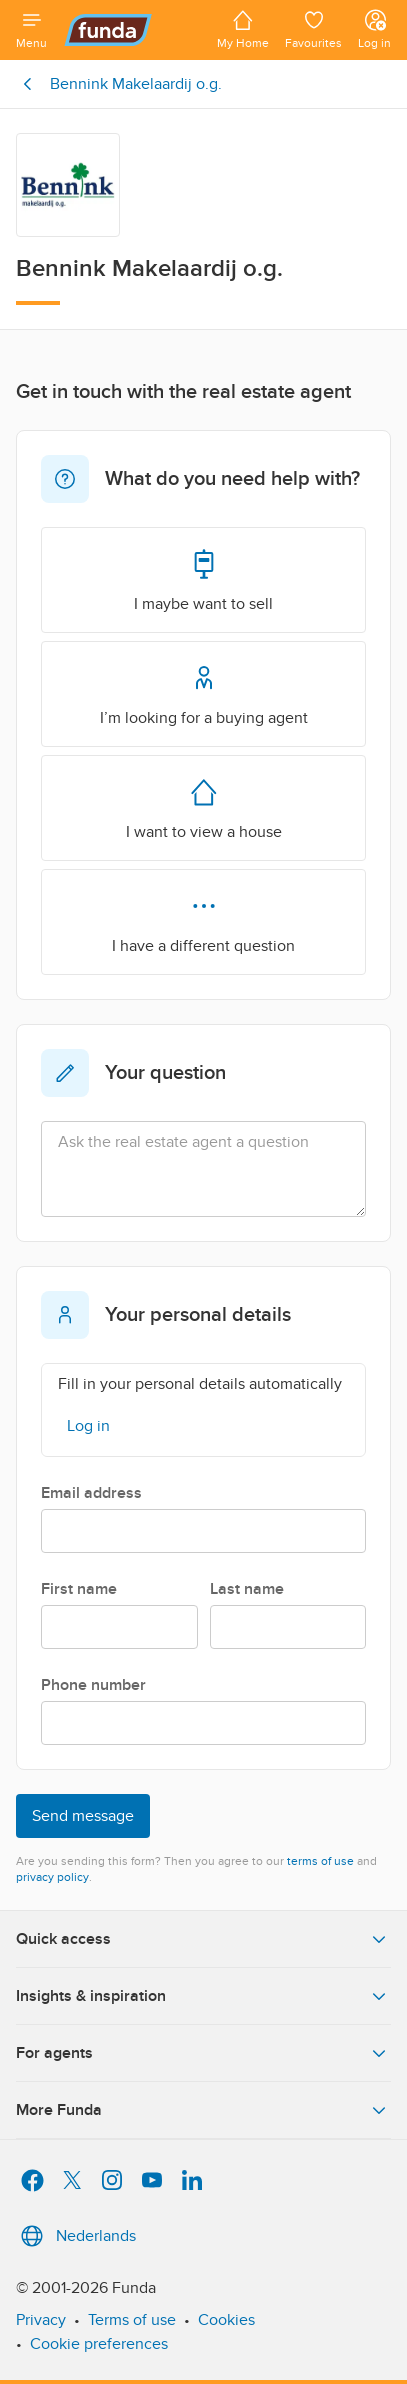  What do you see at coordinates (247, 1589) in the screenshot?
I see `Last name` at bounding box center [247, 1589].